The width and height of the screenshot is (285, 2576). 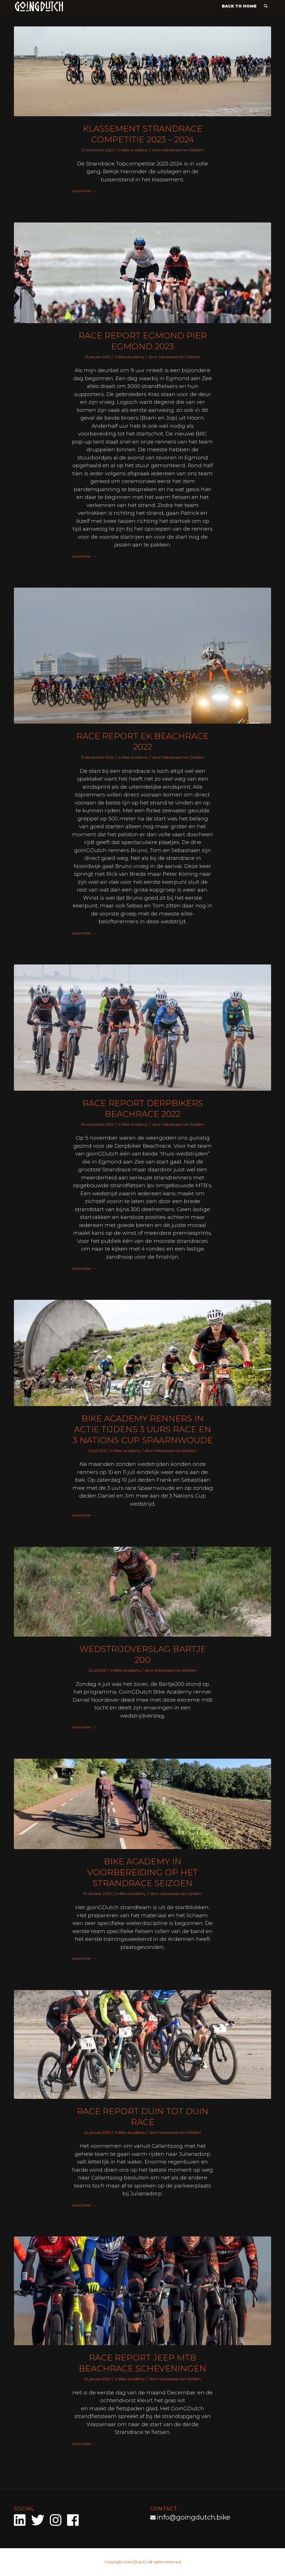 I want to click on [menuitem], so click(x=239, y=6).